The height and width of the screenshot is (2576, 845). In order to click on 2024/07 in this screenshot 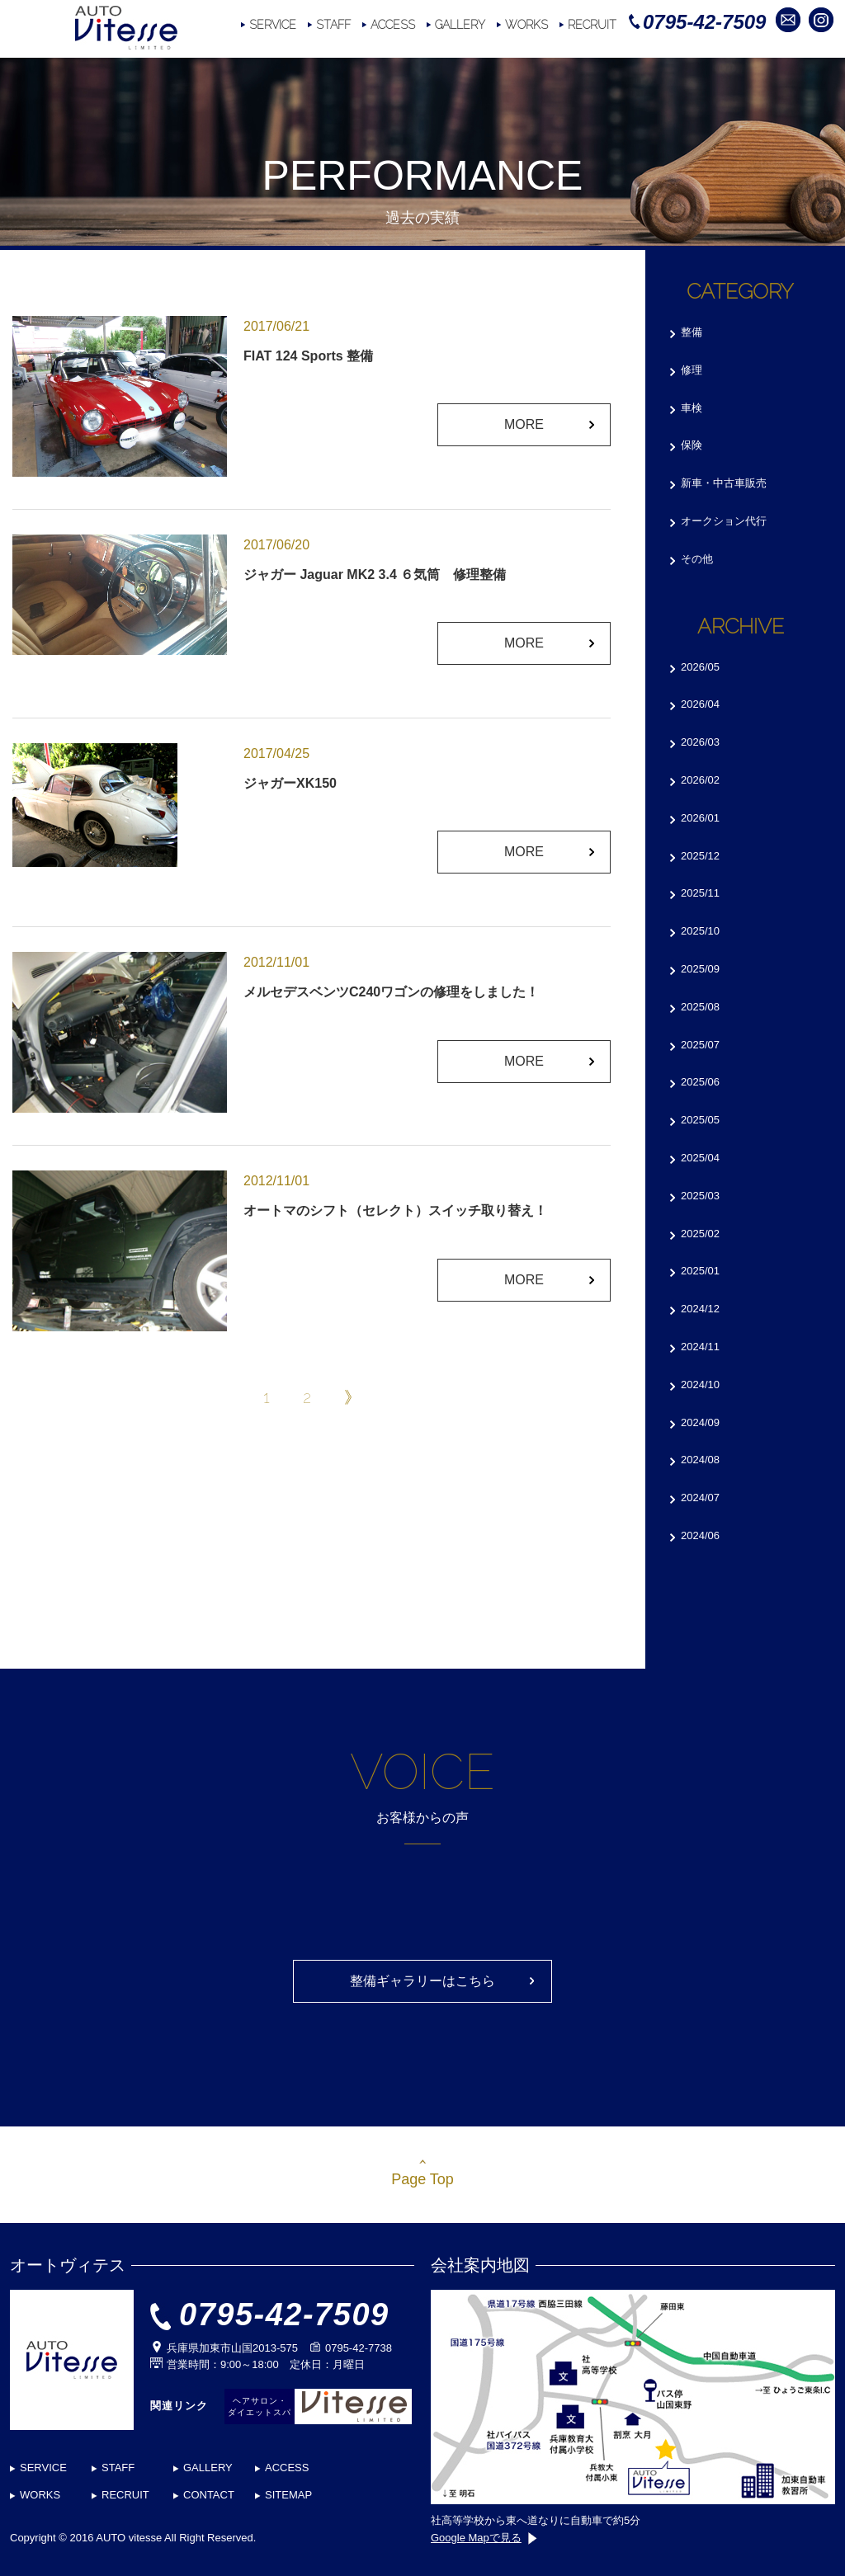, I will do `click(700, 1497)`.